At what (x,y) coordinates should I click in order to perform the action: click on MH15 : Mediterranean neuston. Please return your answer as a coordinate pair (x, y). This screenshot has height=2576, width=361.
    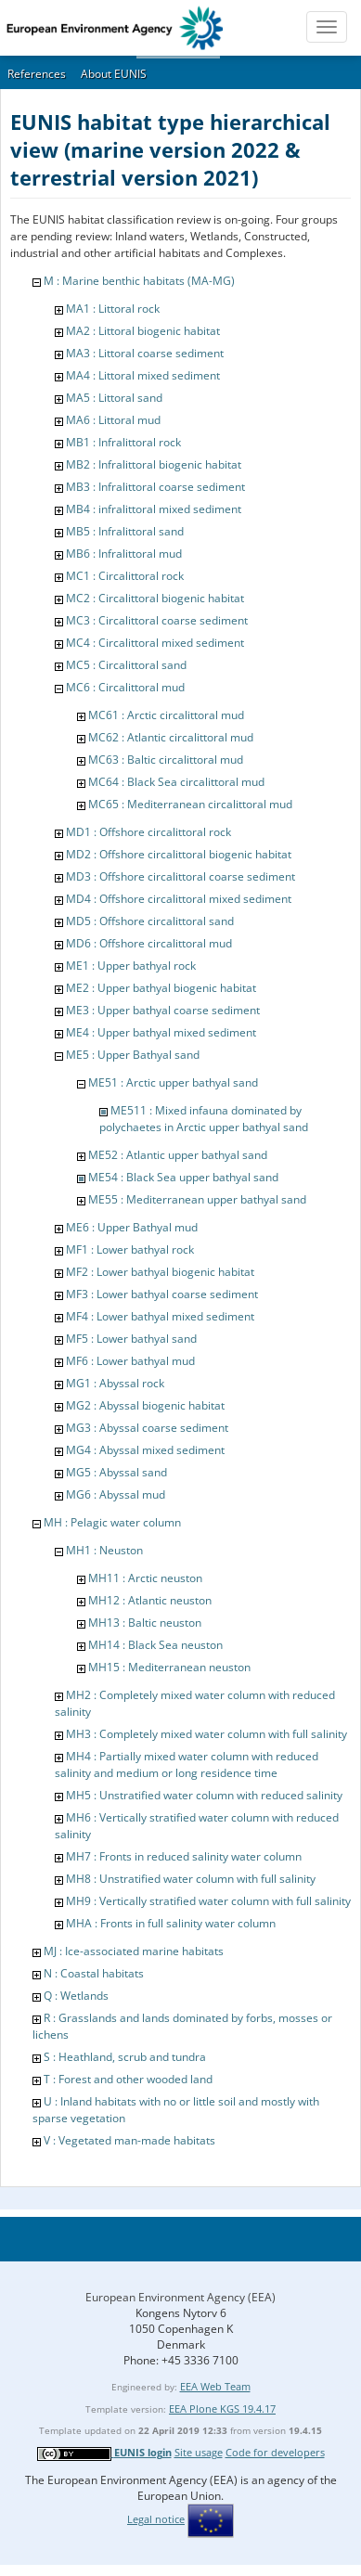
    Looking at the image, I should click on (169, 1667).